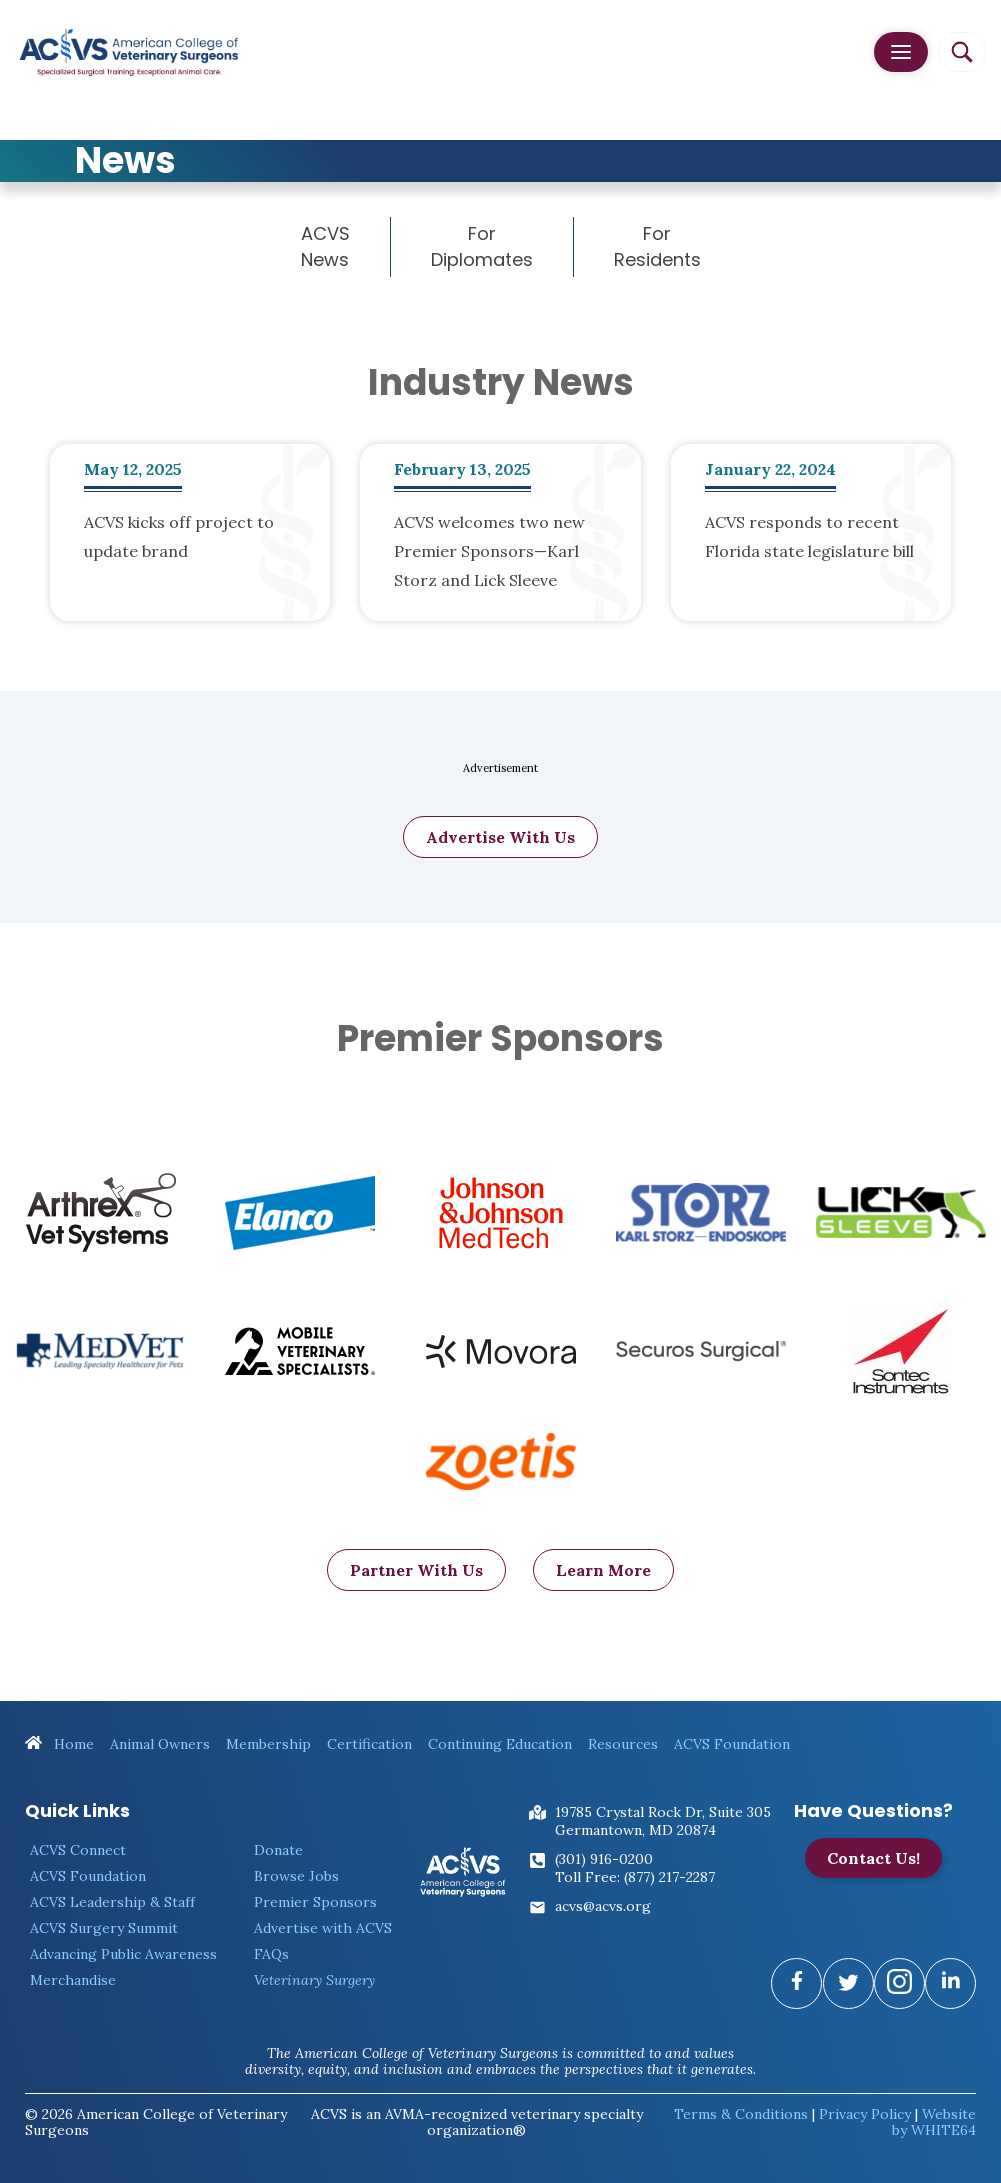 This screenshot has width=1001, height=2183. What do you see at coordinates (278, 1850) in the screenshot?
I see `Donate` at bounding box center [278, 1850].